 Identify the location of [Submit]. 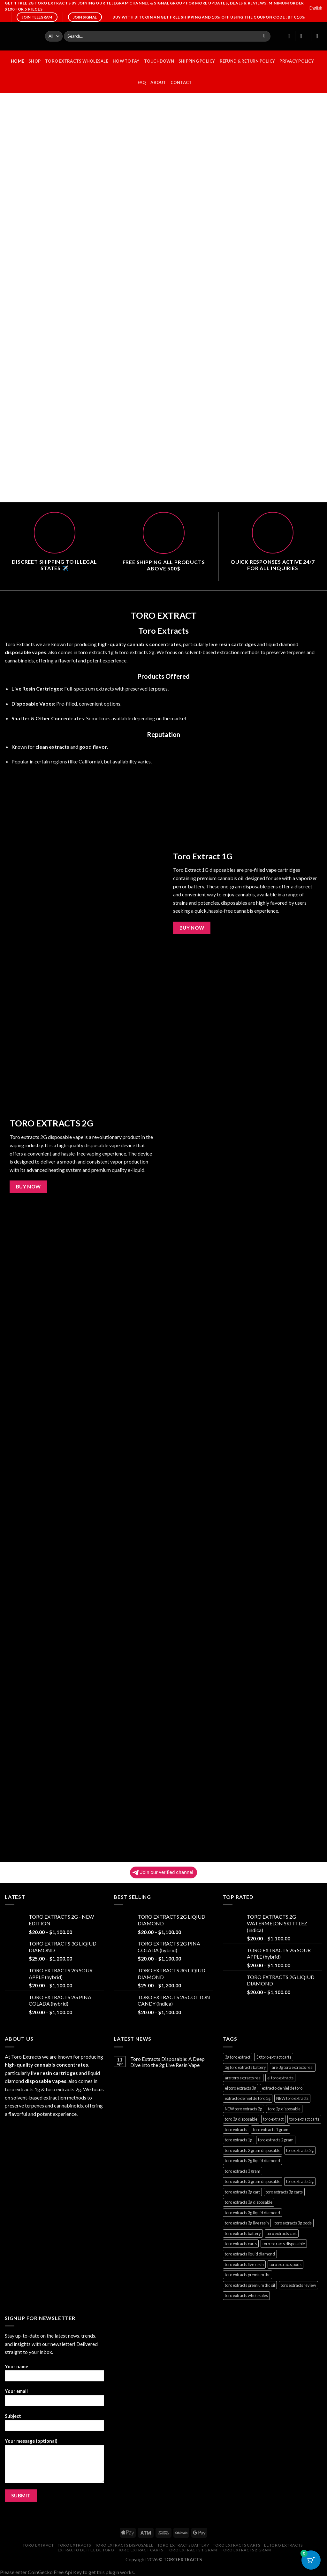
(264, 36).